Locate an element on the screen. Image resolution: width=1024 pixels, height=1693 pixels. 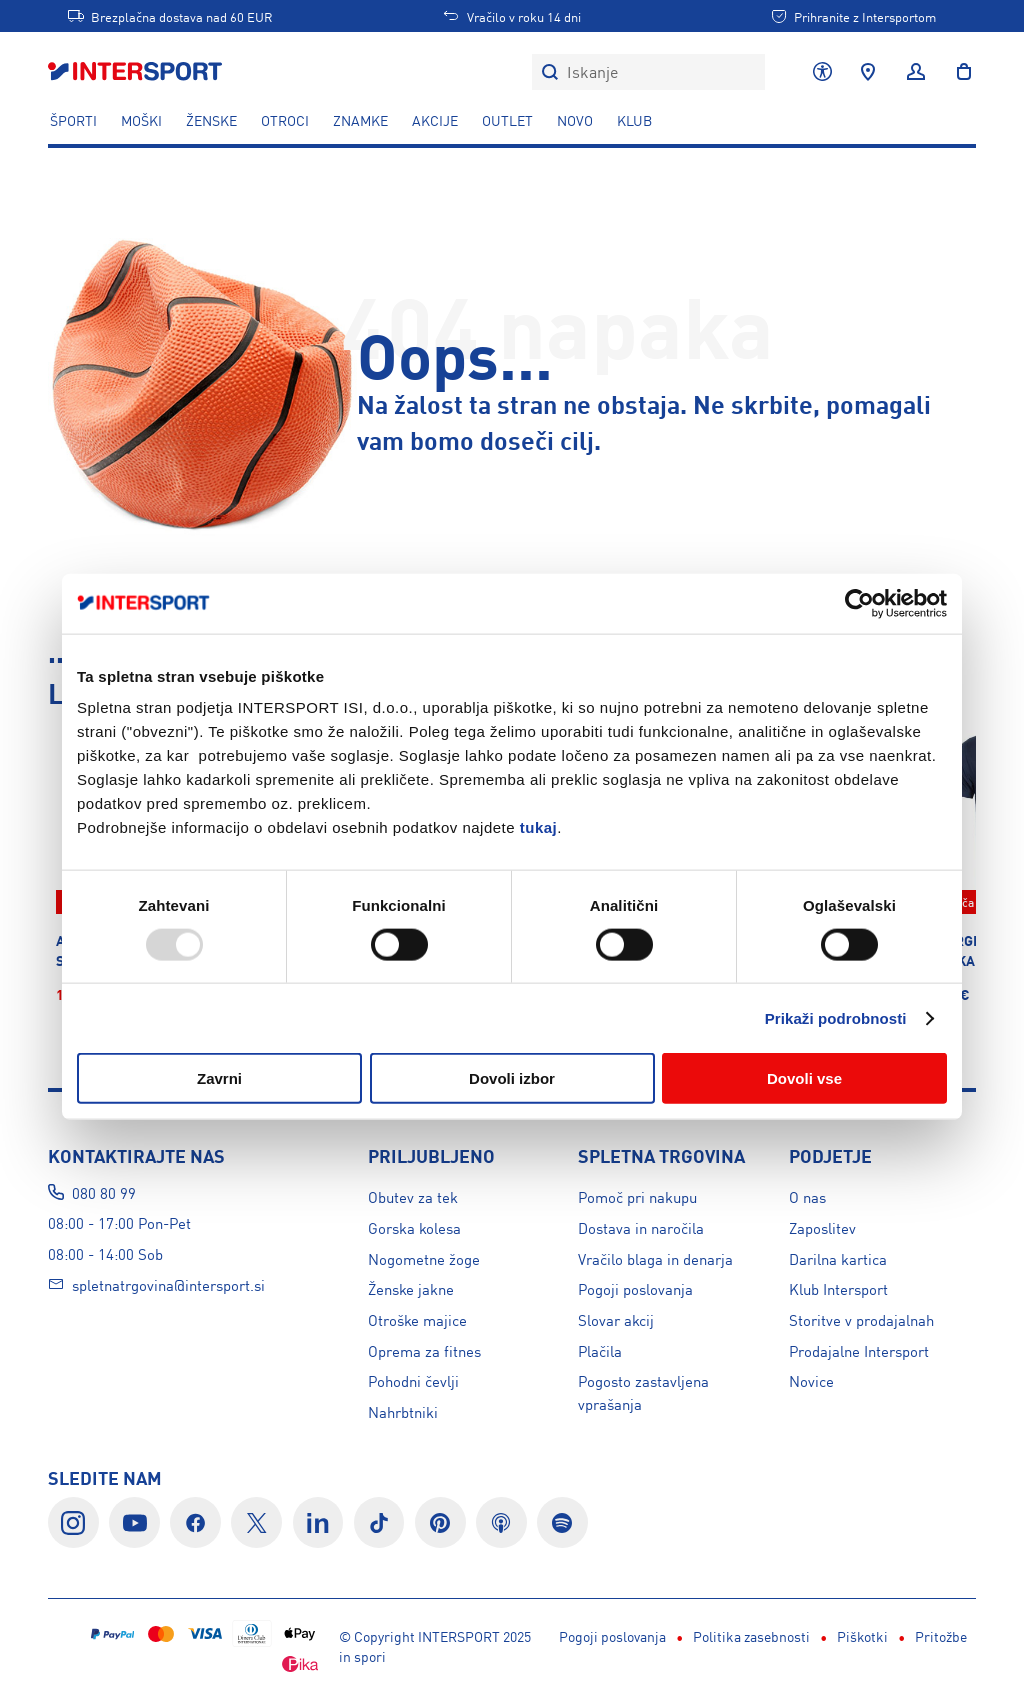
Akcije is located at coordinates (435, 120).